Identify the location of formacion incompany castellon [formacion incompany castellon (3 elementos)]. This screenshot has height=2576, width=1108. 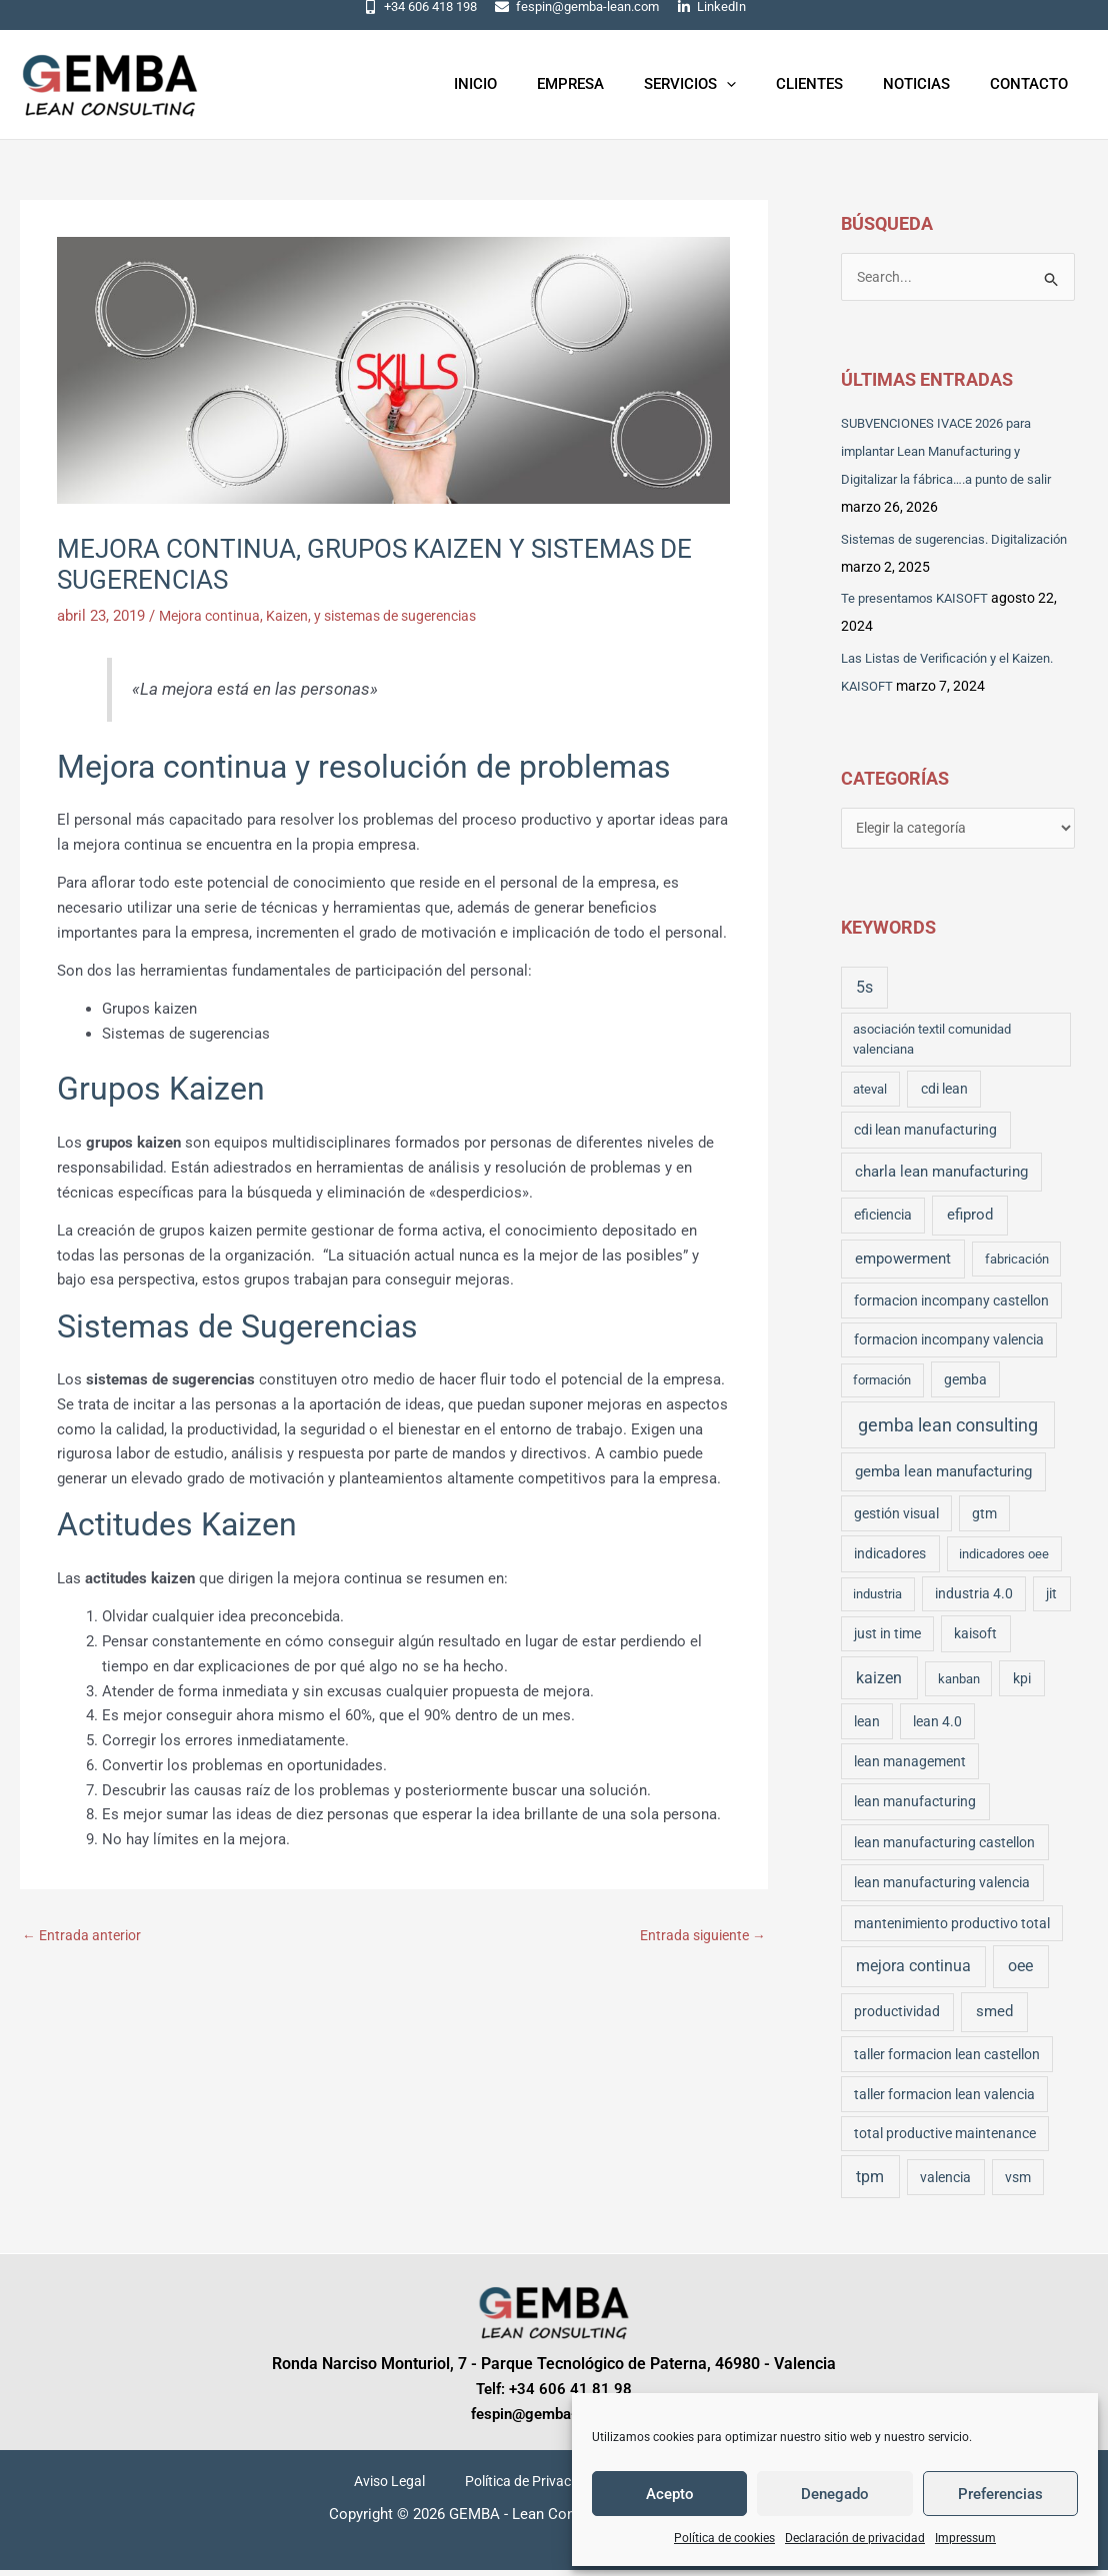
(951, 1306).